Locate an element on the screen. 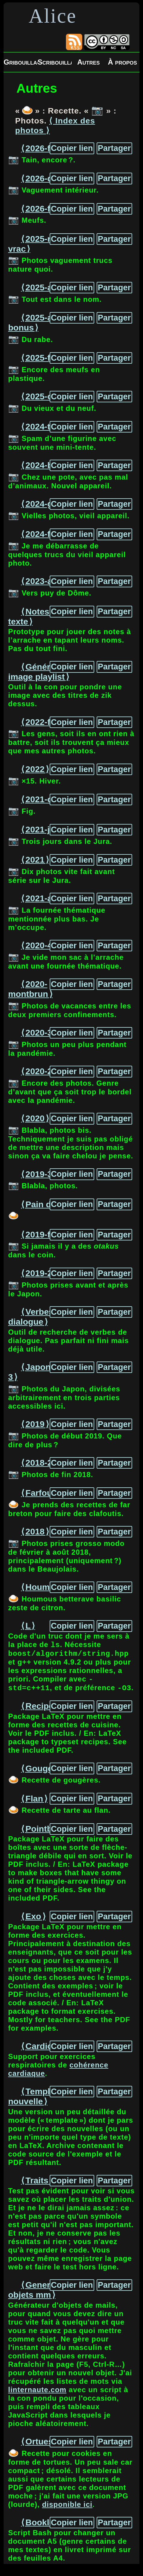  ⟨ 2019-2 ⟩ is located at coordinates (39, 1273).